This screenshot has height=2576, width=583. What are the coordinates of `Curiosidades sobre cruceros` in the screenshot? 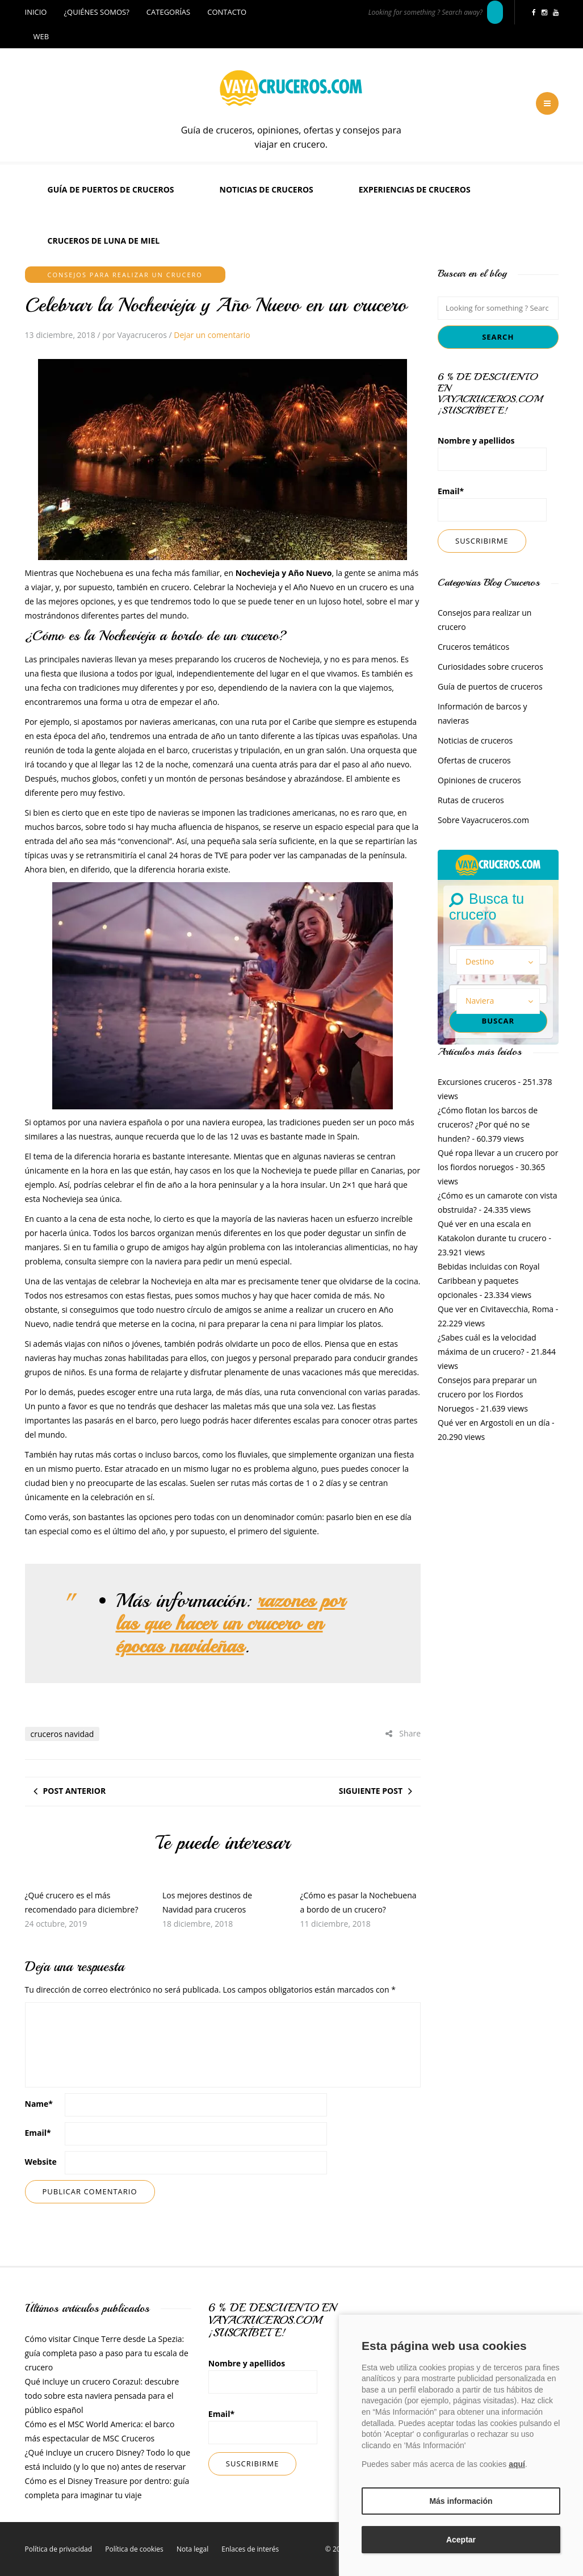 It's located at (490, 666).